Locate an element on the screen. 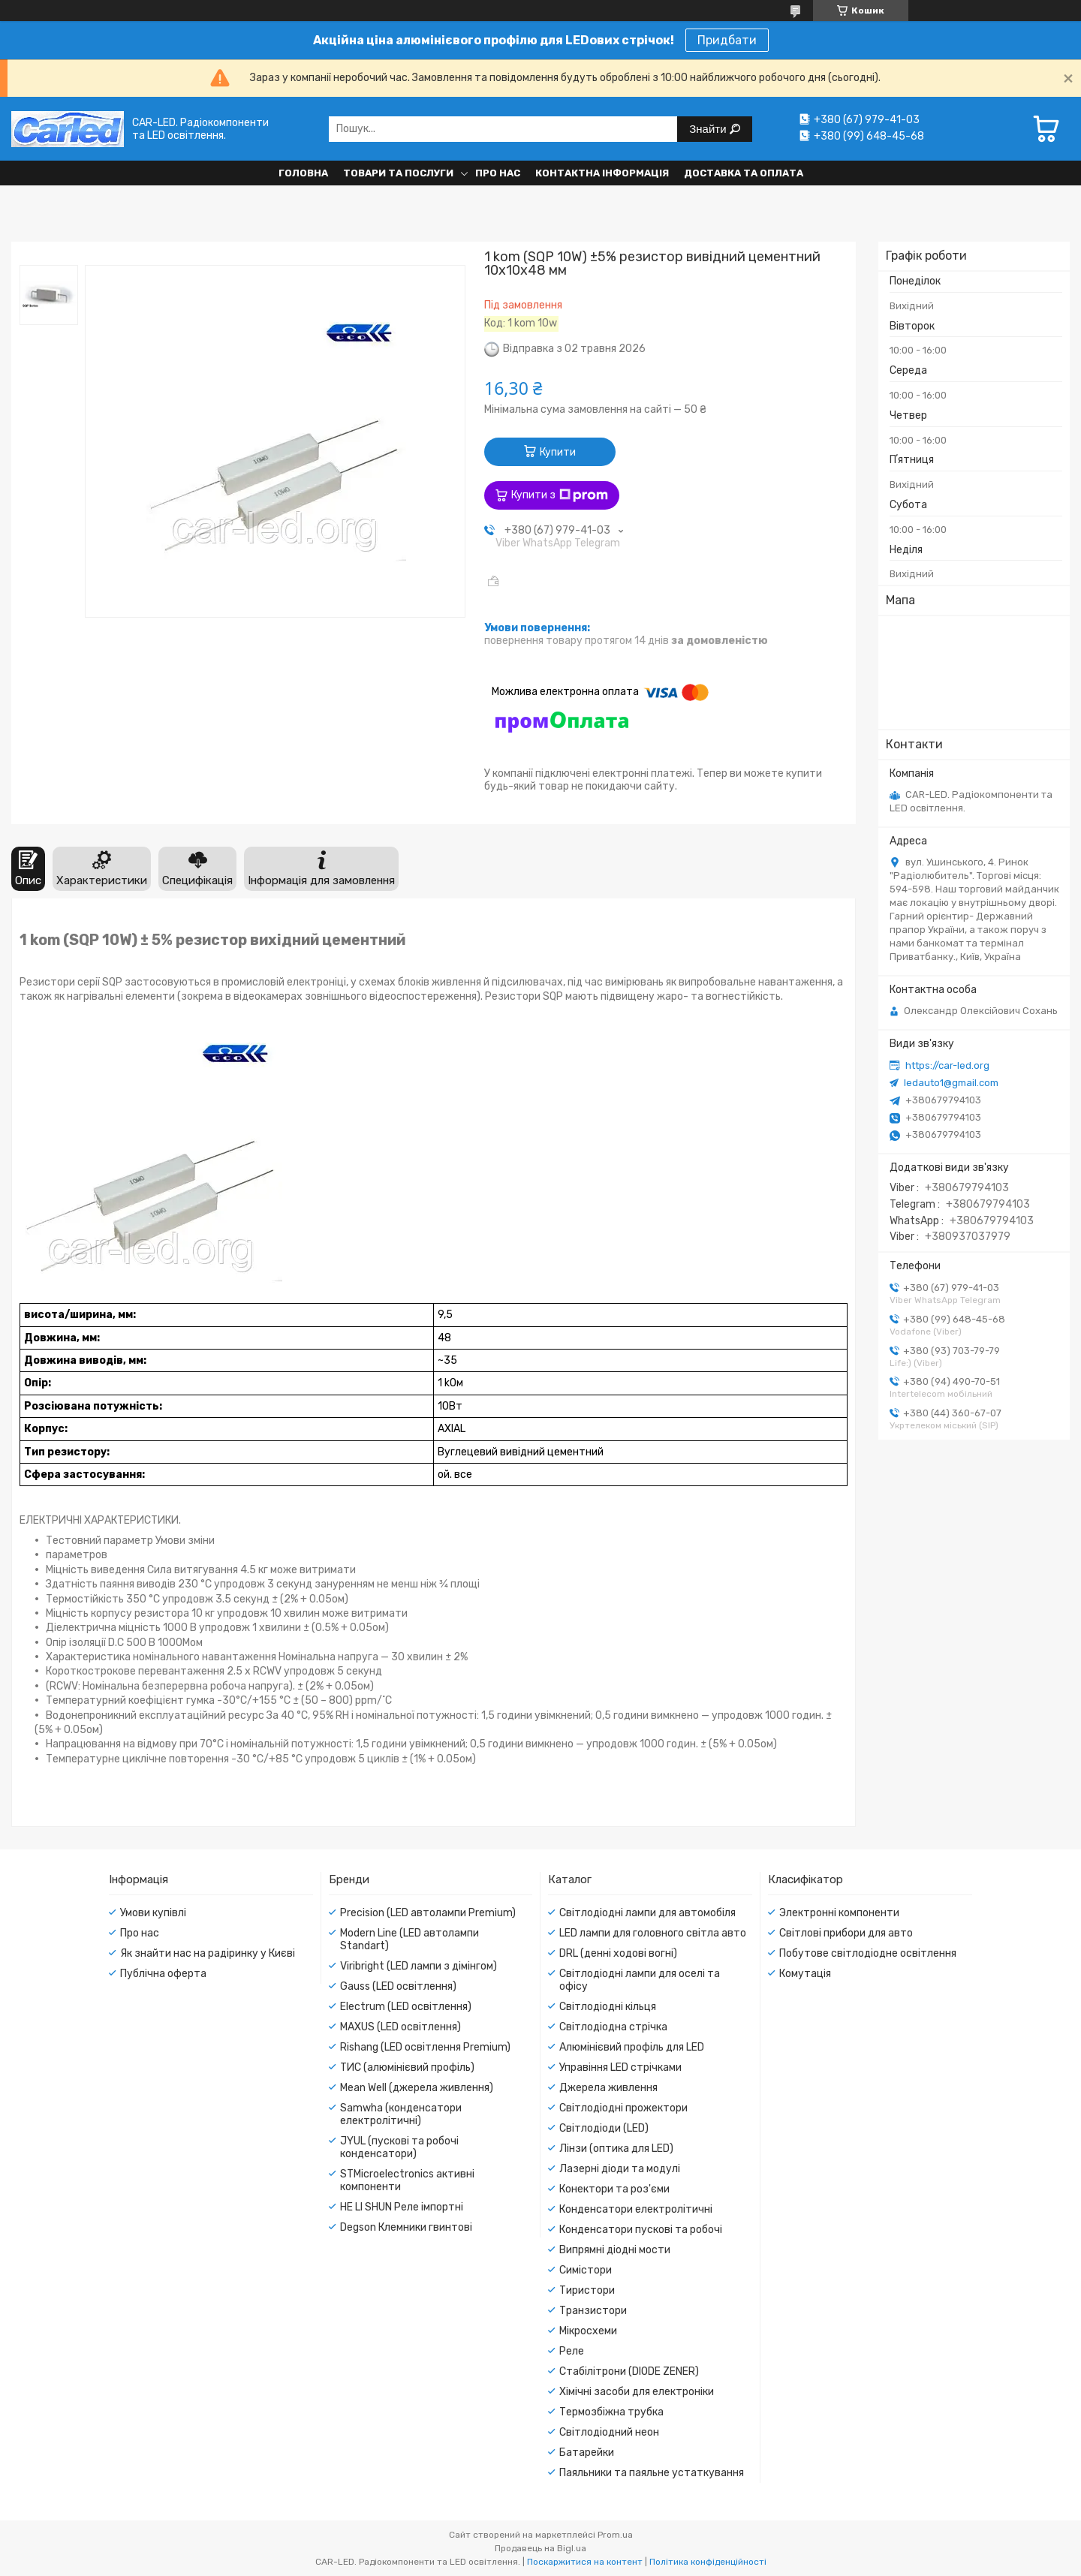 This screenshot has height=2576, width=1081. Продавець на Bigl.ua is located at coordinates (540, 2548).